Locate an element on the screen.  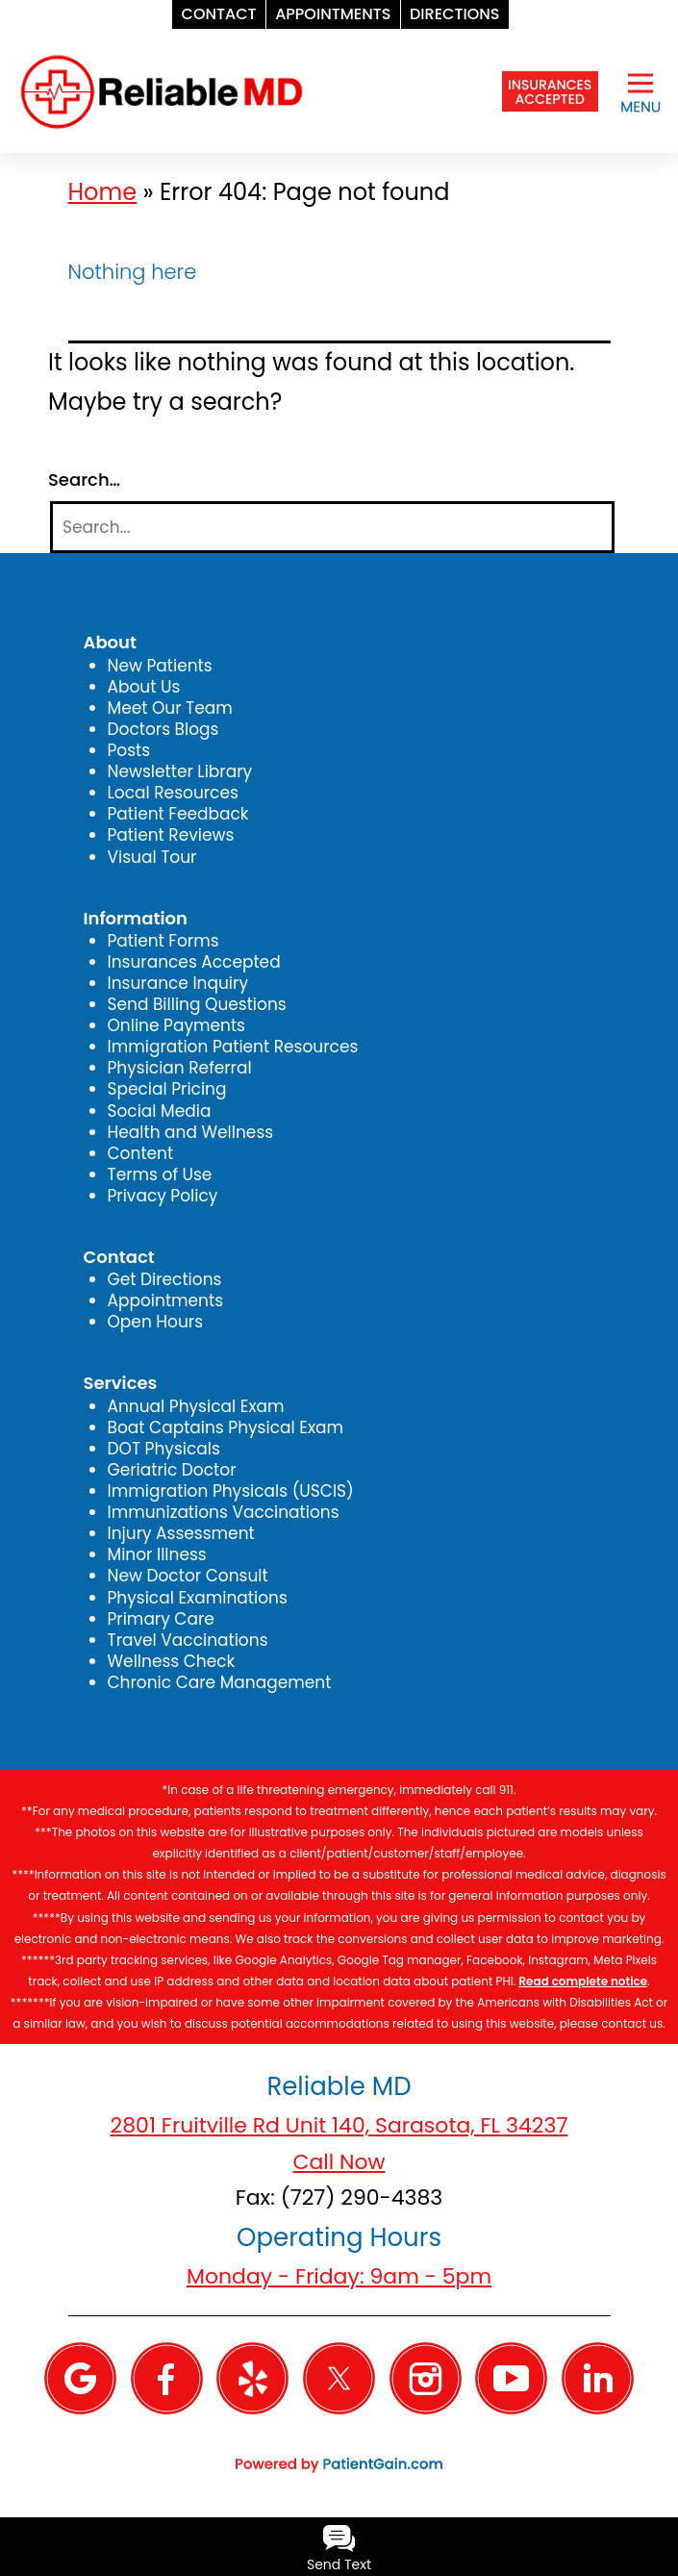
Terms of Use is located at coordinates (160, 1174).